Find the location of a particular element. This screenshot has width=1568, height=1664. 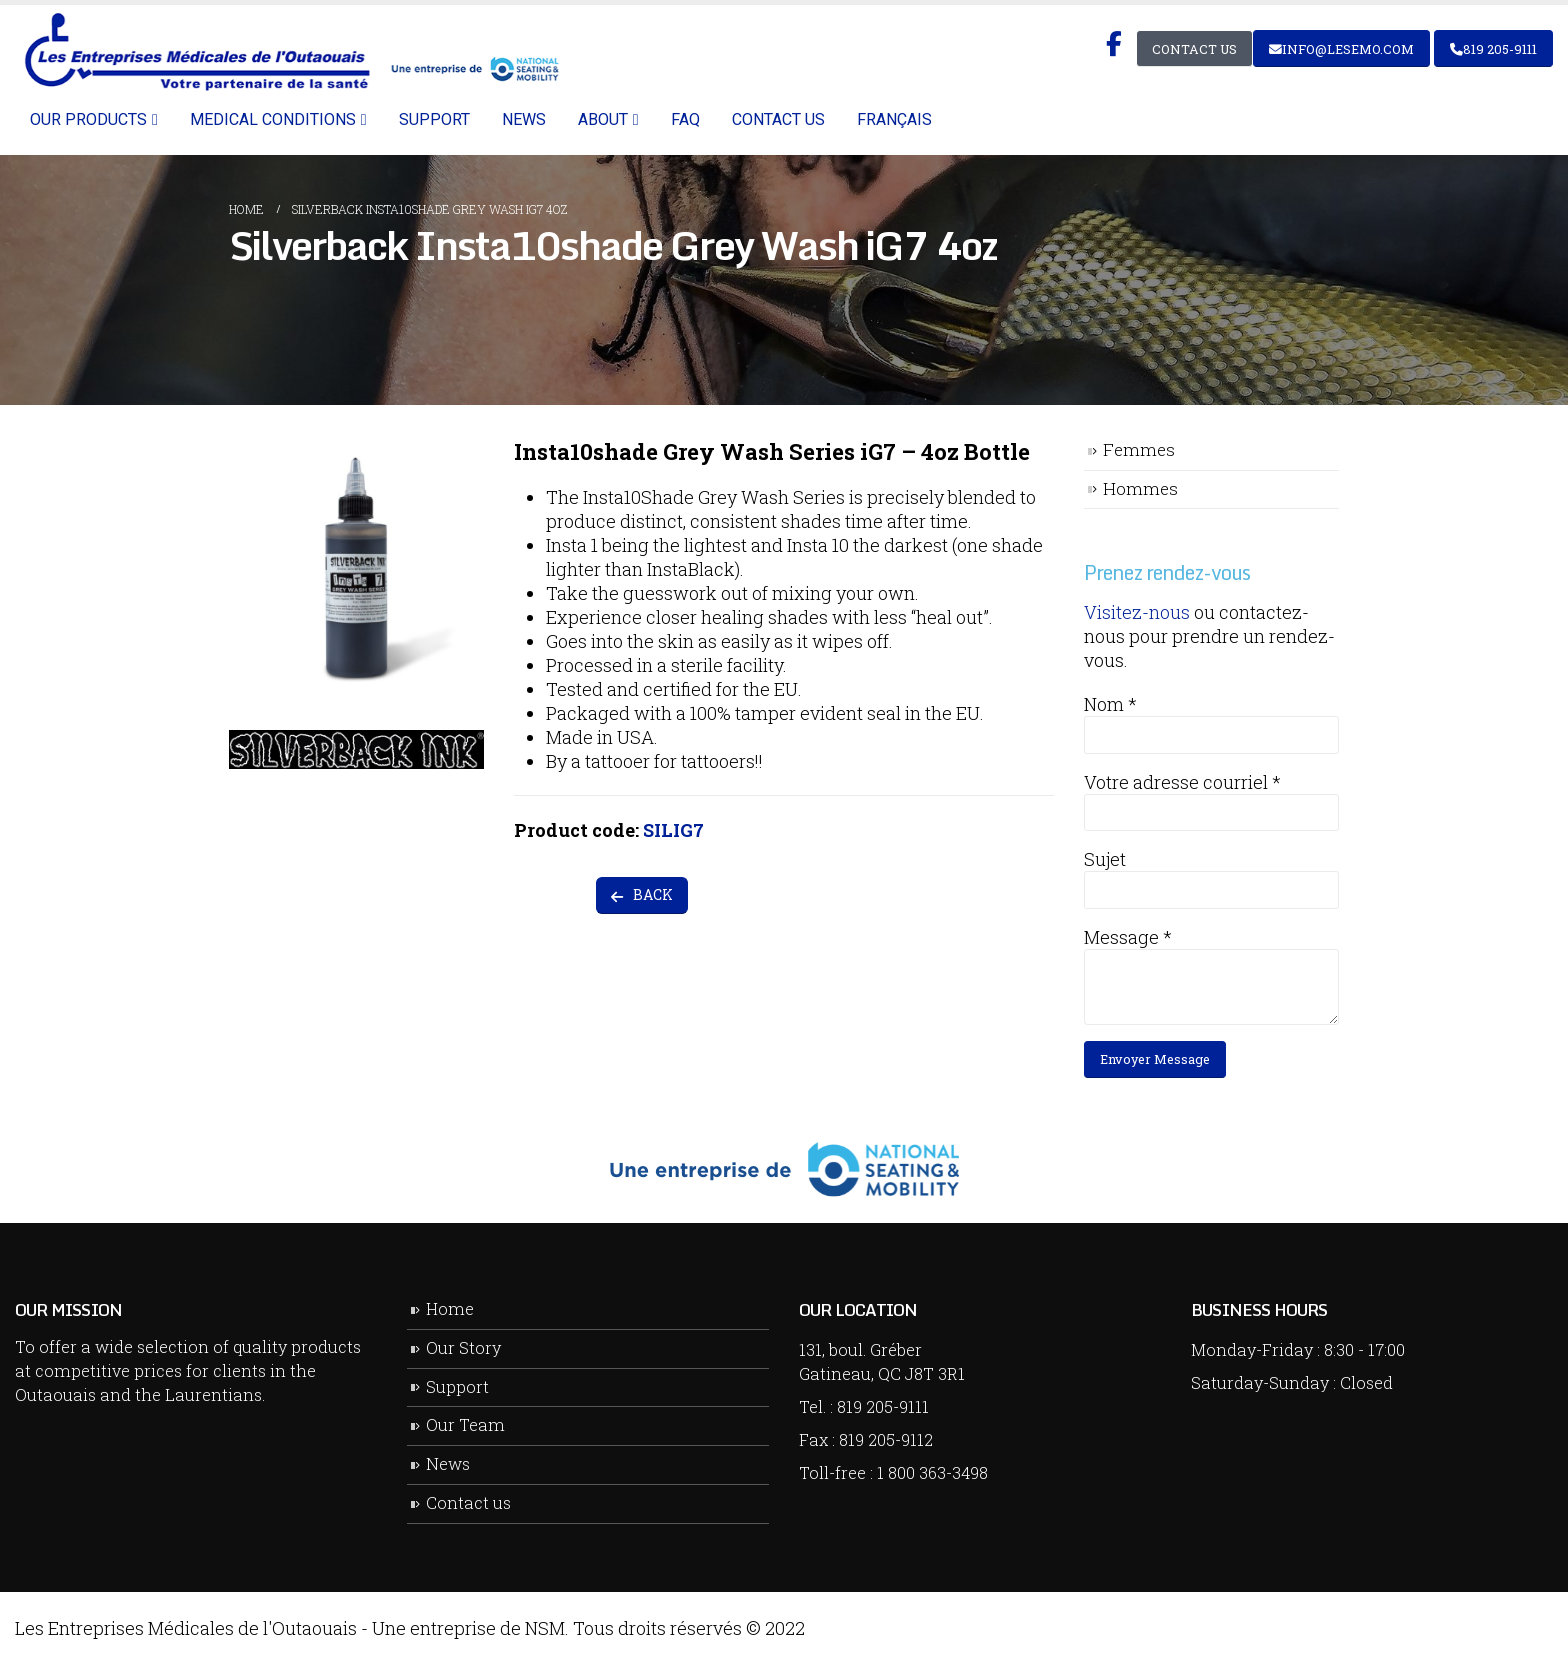

[Zoom the image] is located at coordinates (356, 452).